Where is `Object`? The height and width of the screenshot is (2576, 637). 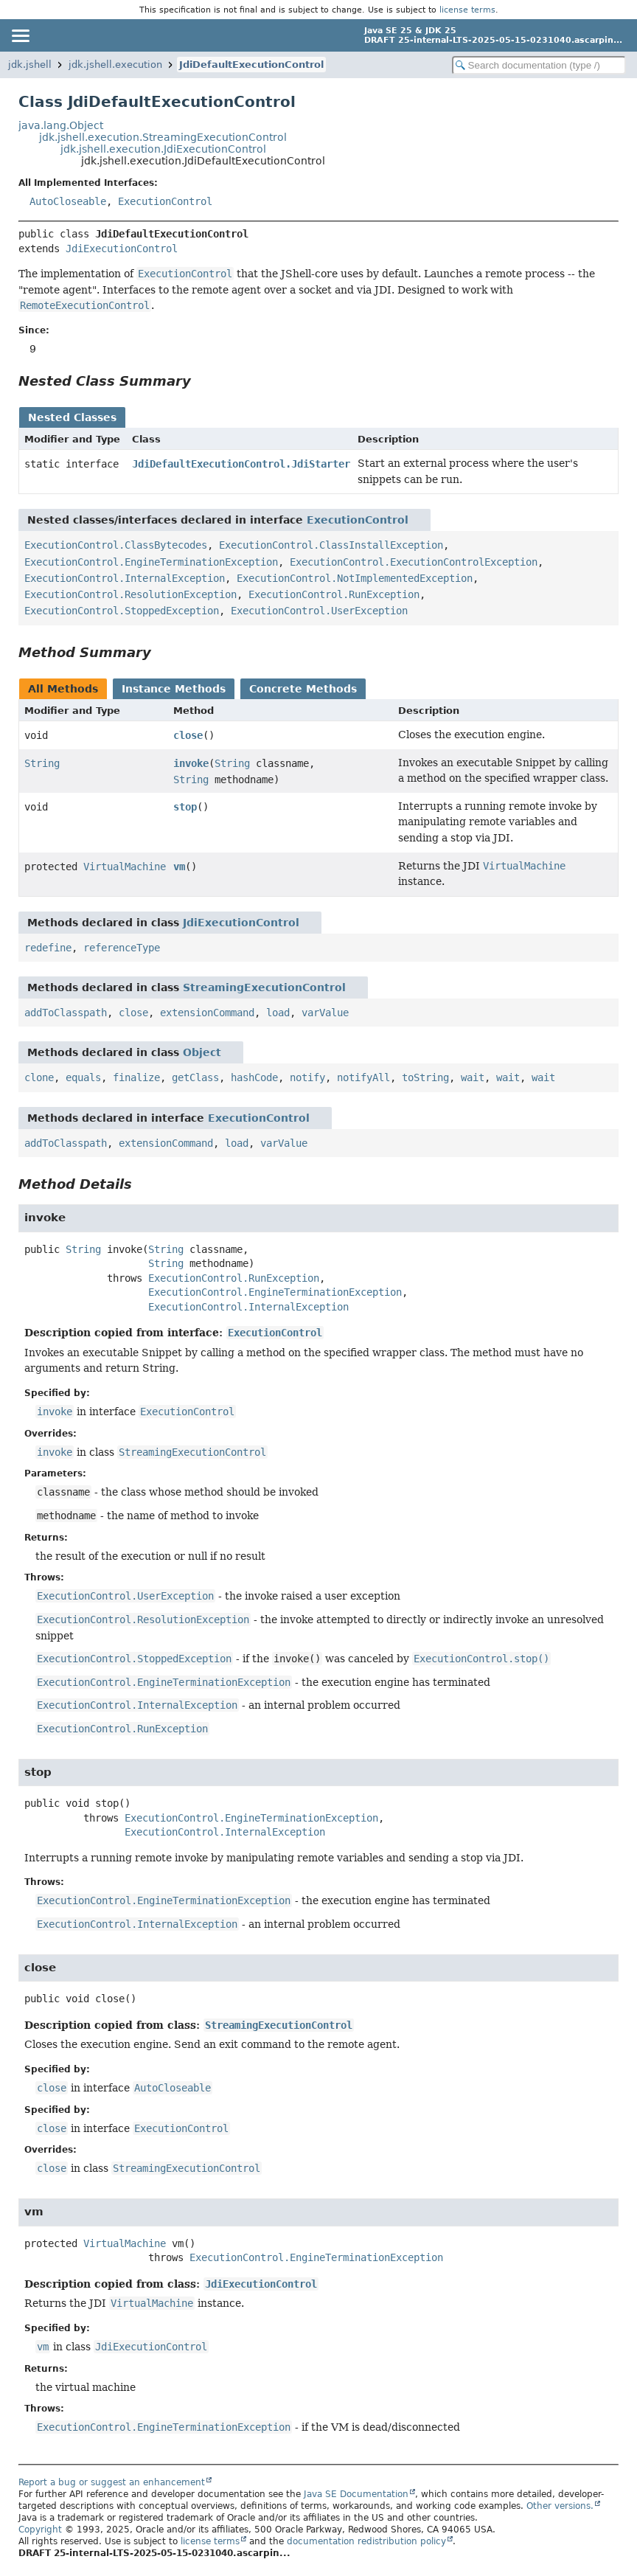 Object is located at coordinates (202, 1052).